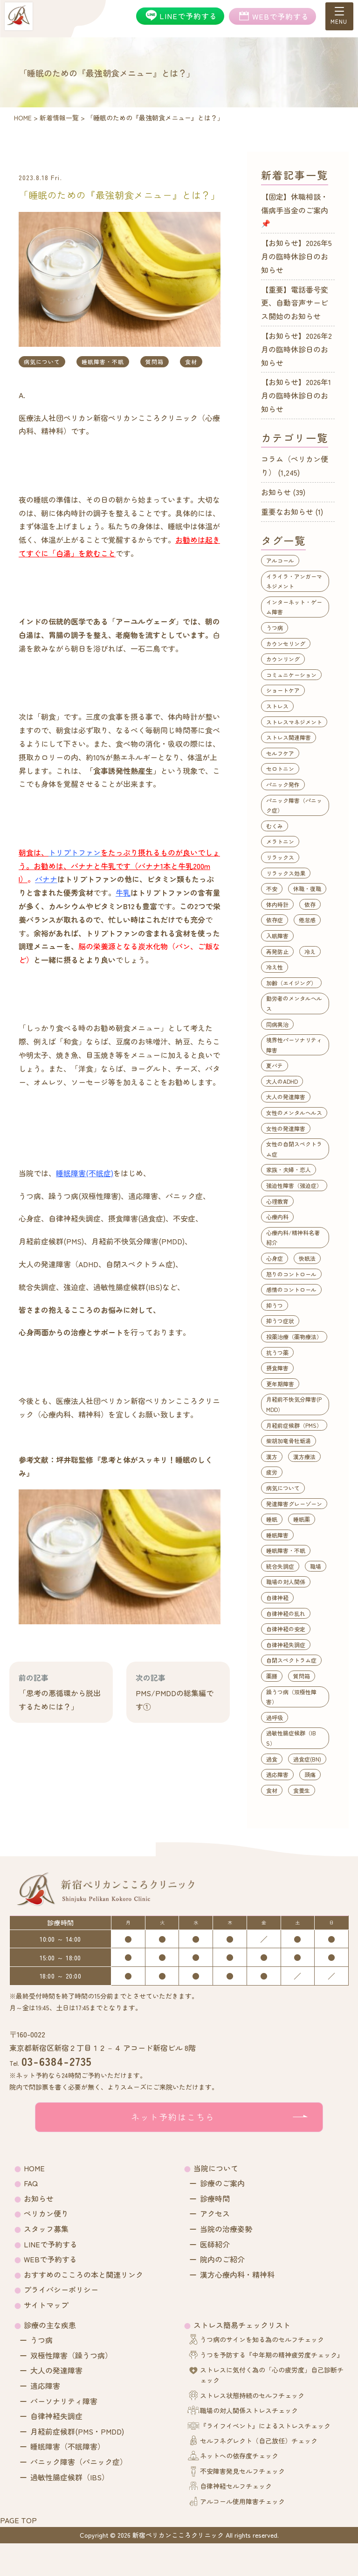 Image resolution: width=358 pixels, height=2576 pixels. Describe the element at coordinates (42, 361) in the screenshot. I see `病気について` at that location.